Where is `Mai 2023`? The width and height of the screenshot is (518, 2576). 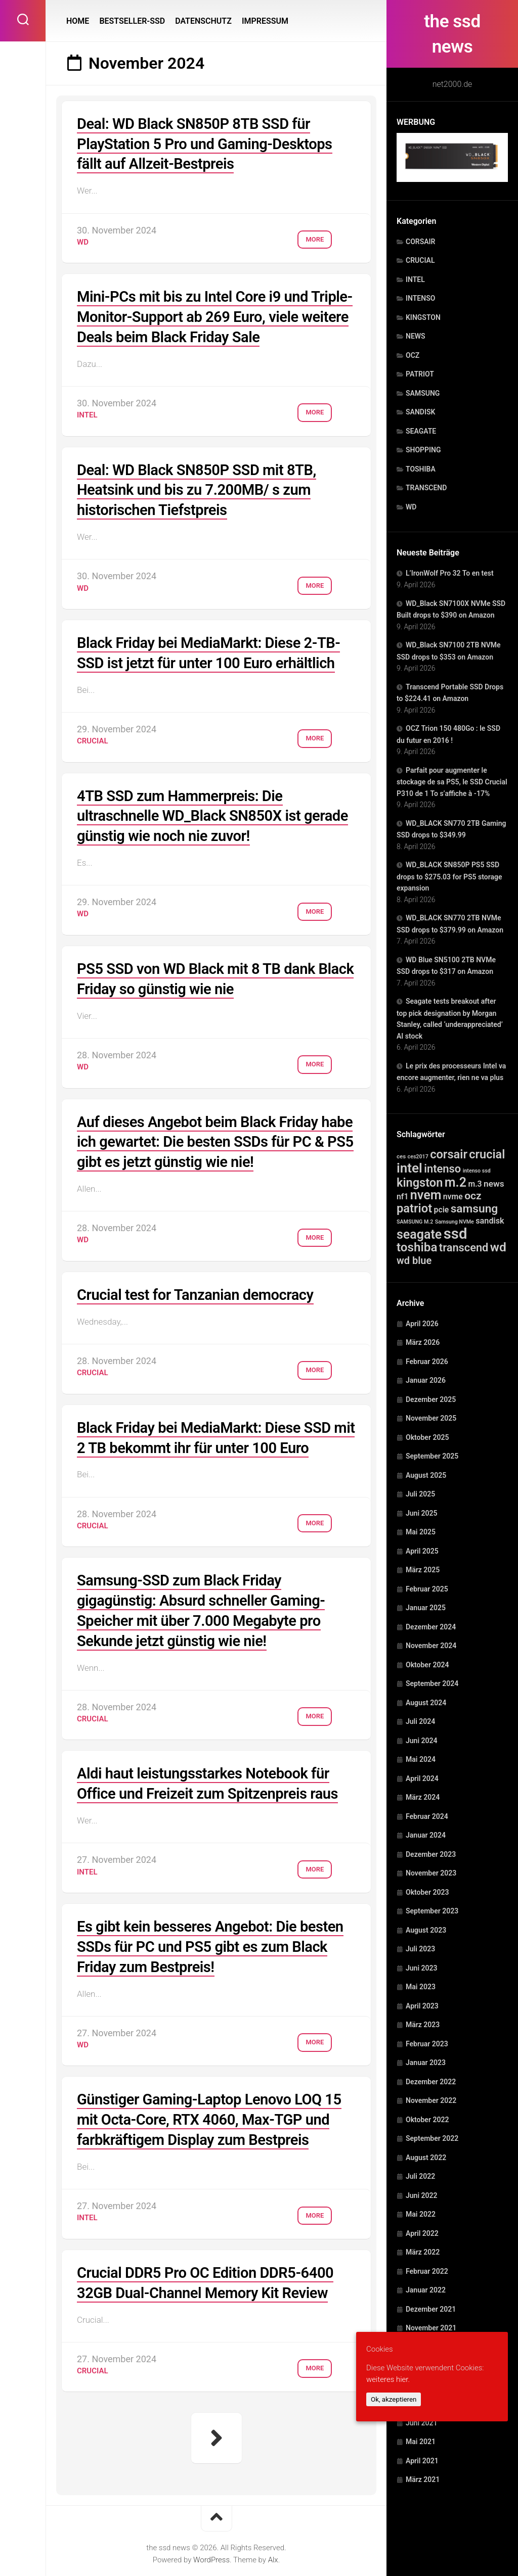 Mai 2023 is located at coordinates (421, 1987).